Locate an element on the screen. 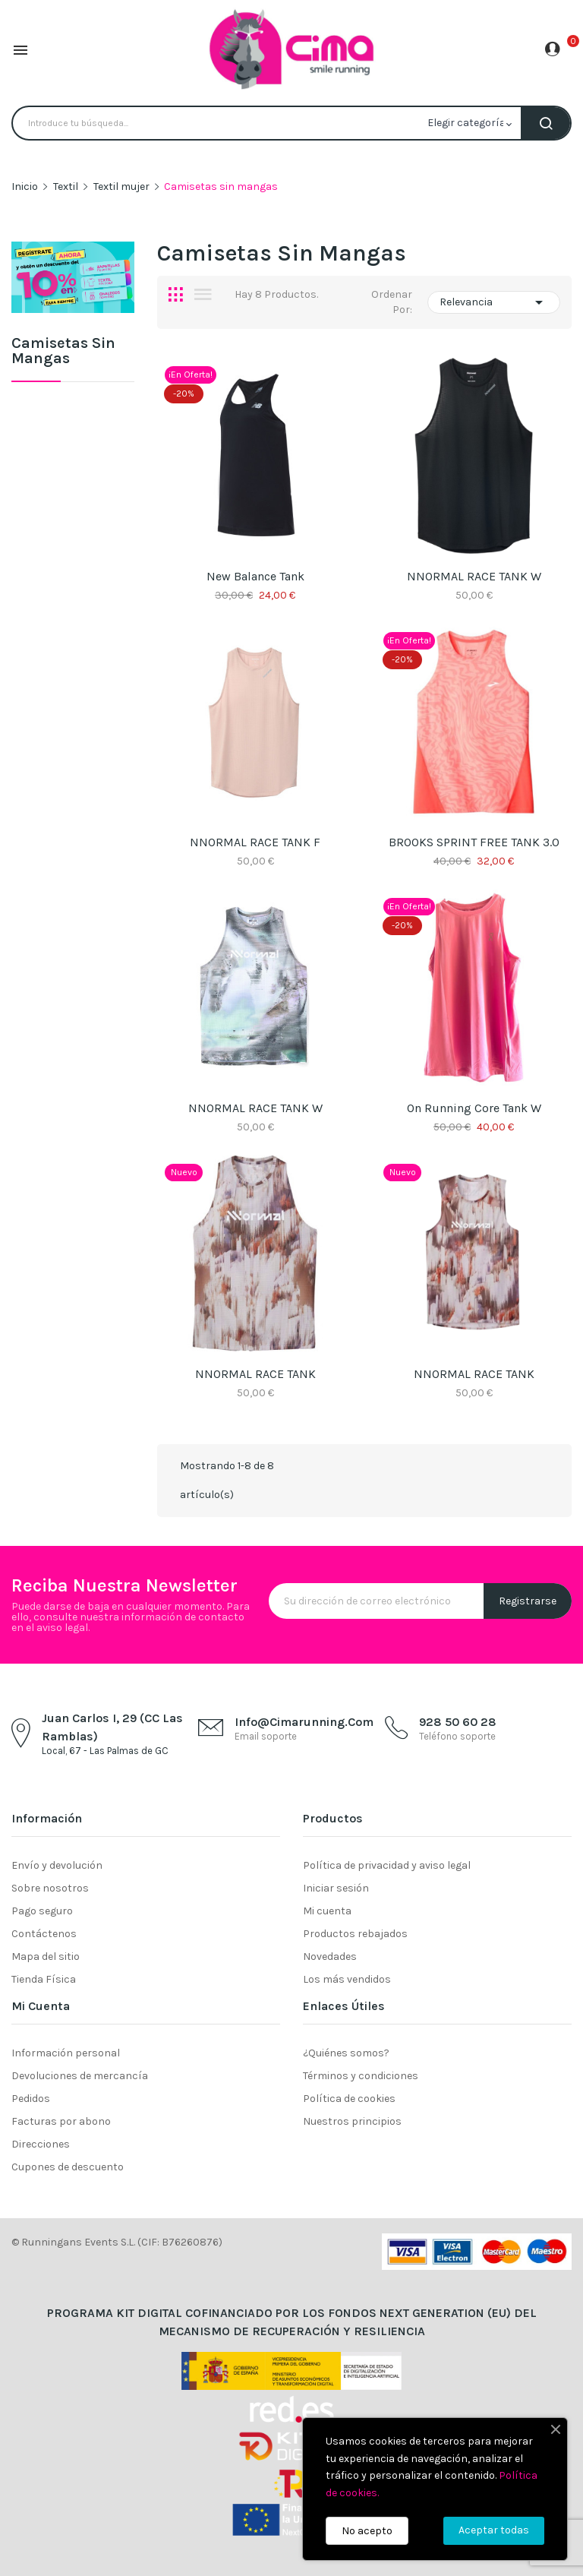 This screenshot has height=2576, width=583. Mapa del sitio is located at coordinates (45, 1956).